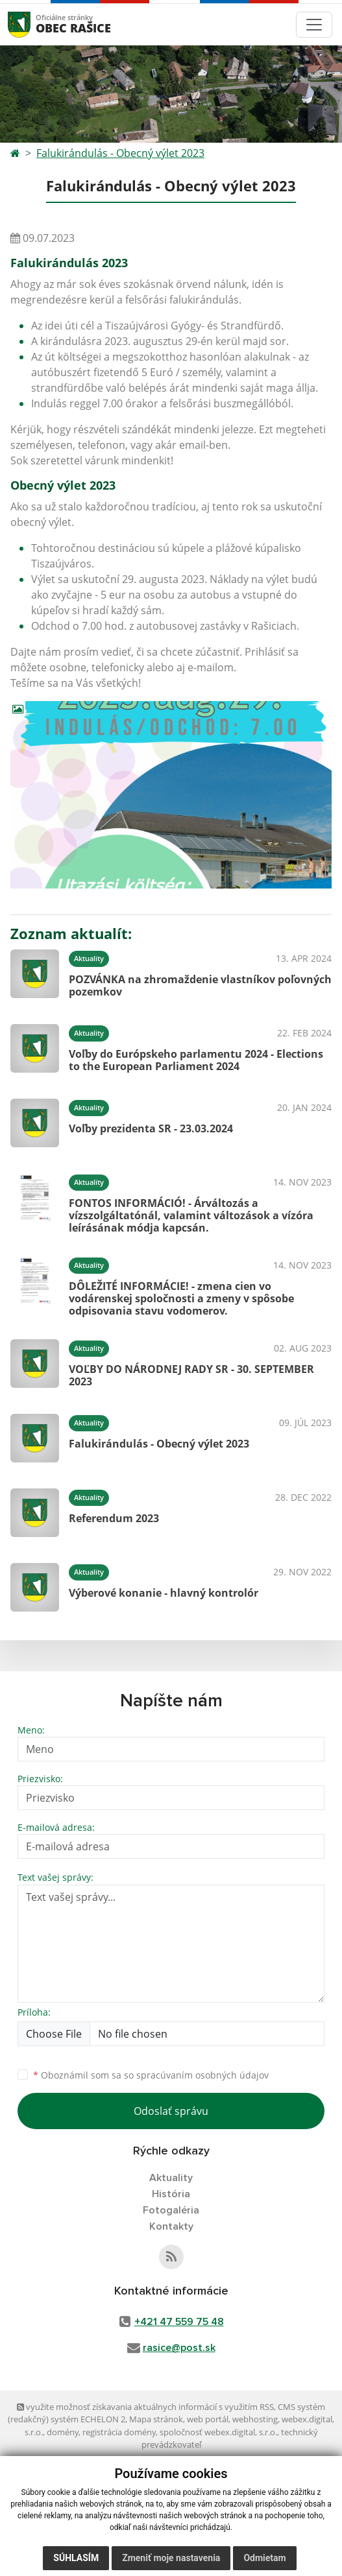 Image resolution: width=342 pixels, height=2576 pixels. I want to click on Falukirándulás - Obecný výlet 2023, so click(120, 153).